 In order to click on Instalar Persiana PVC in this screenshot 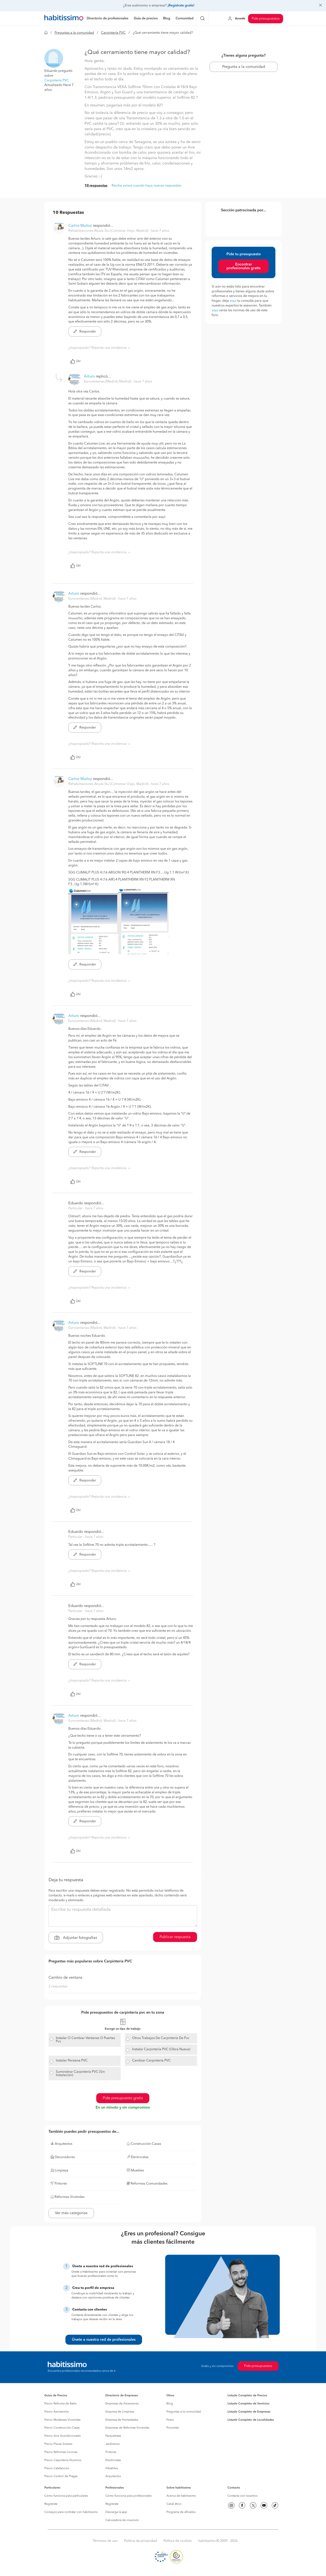, I will do `click(72, 2060)`.